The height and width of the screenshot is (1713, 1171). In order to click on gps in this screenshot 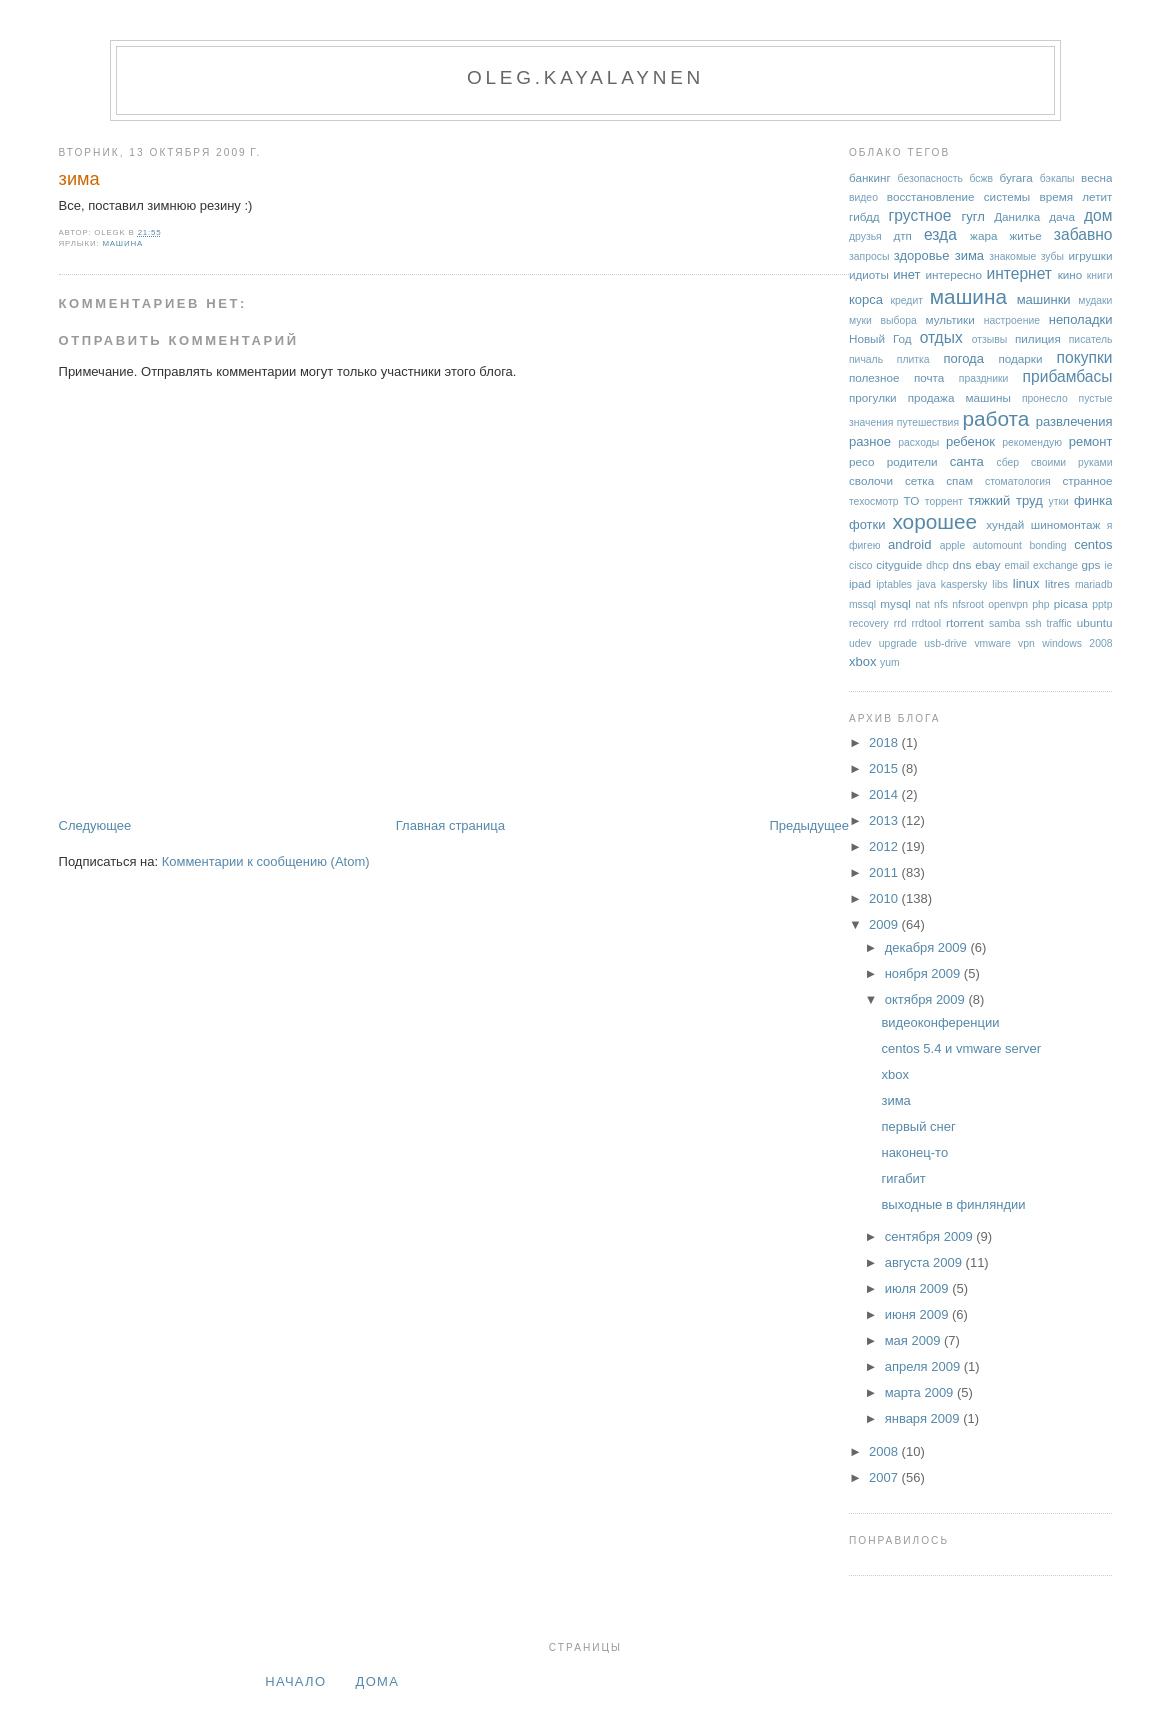, I will do `click(1091, 564)`.